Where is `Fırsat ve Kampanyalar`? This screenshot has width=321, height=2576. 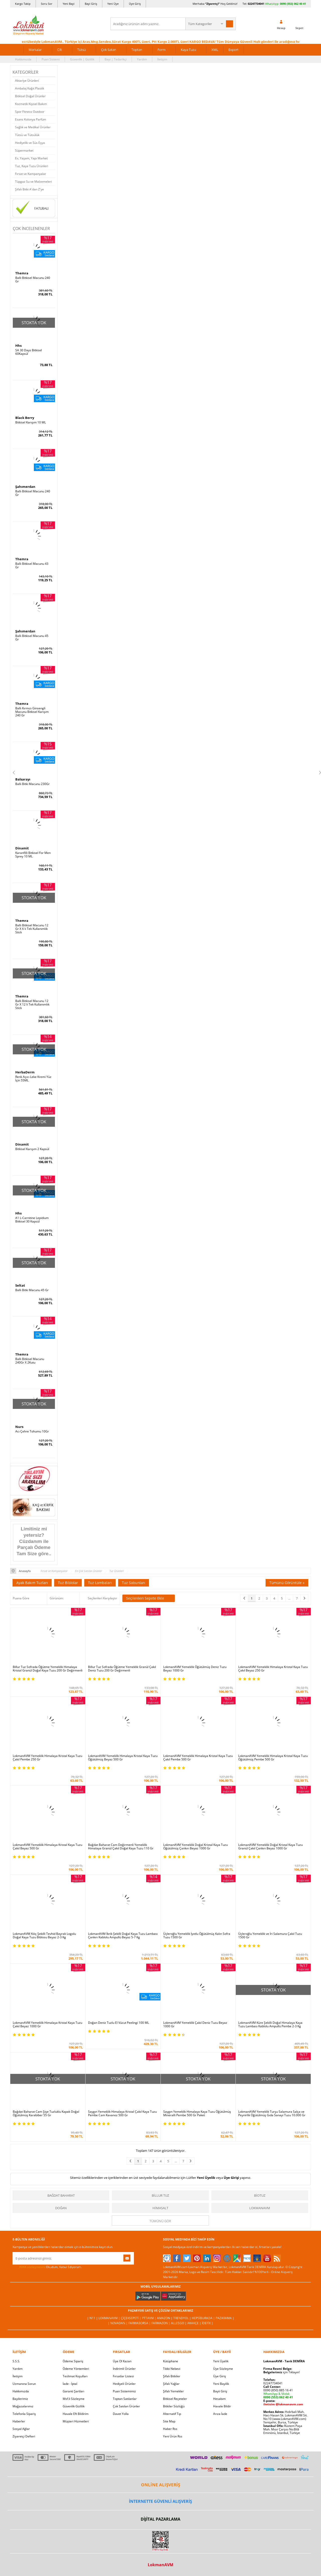 Fırsat ve Kampanyalar is located at coordinates (30, 174).